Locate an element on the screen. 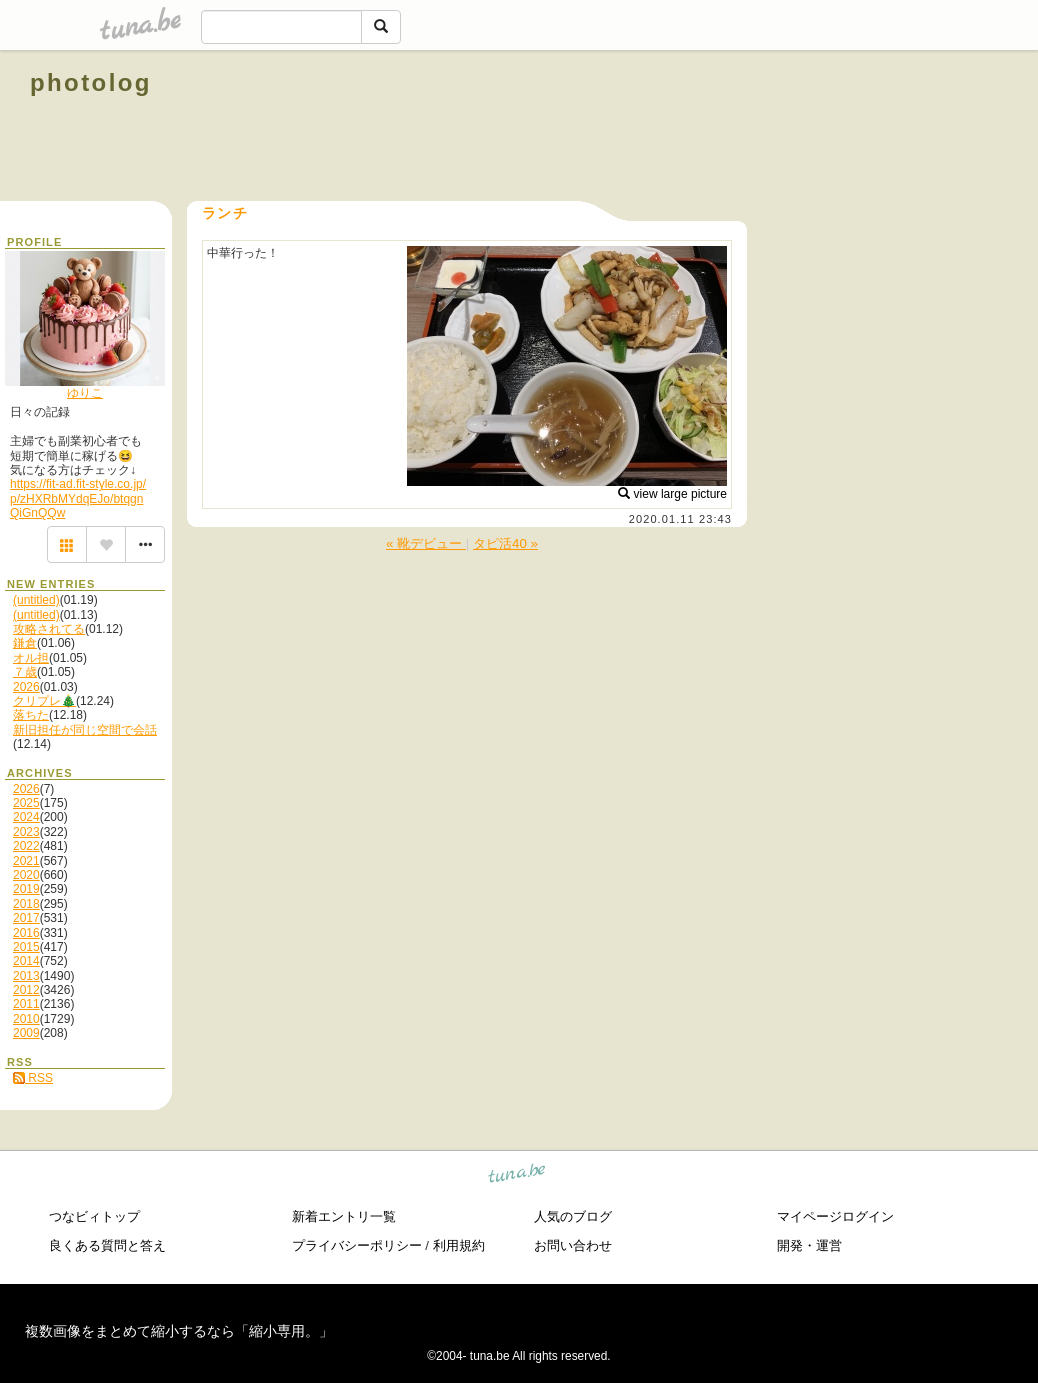 The image size is (1038, 1383). タピ活40 » is located at coordinates (505, 543).